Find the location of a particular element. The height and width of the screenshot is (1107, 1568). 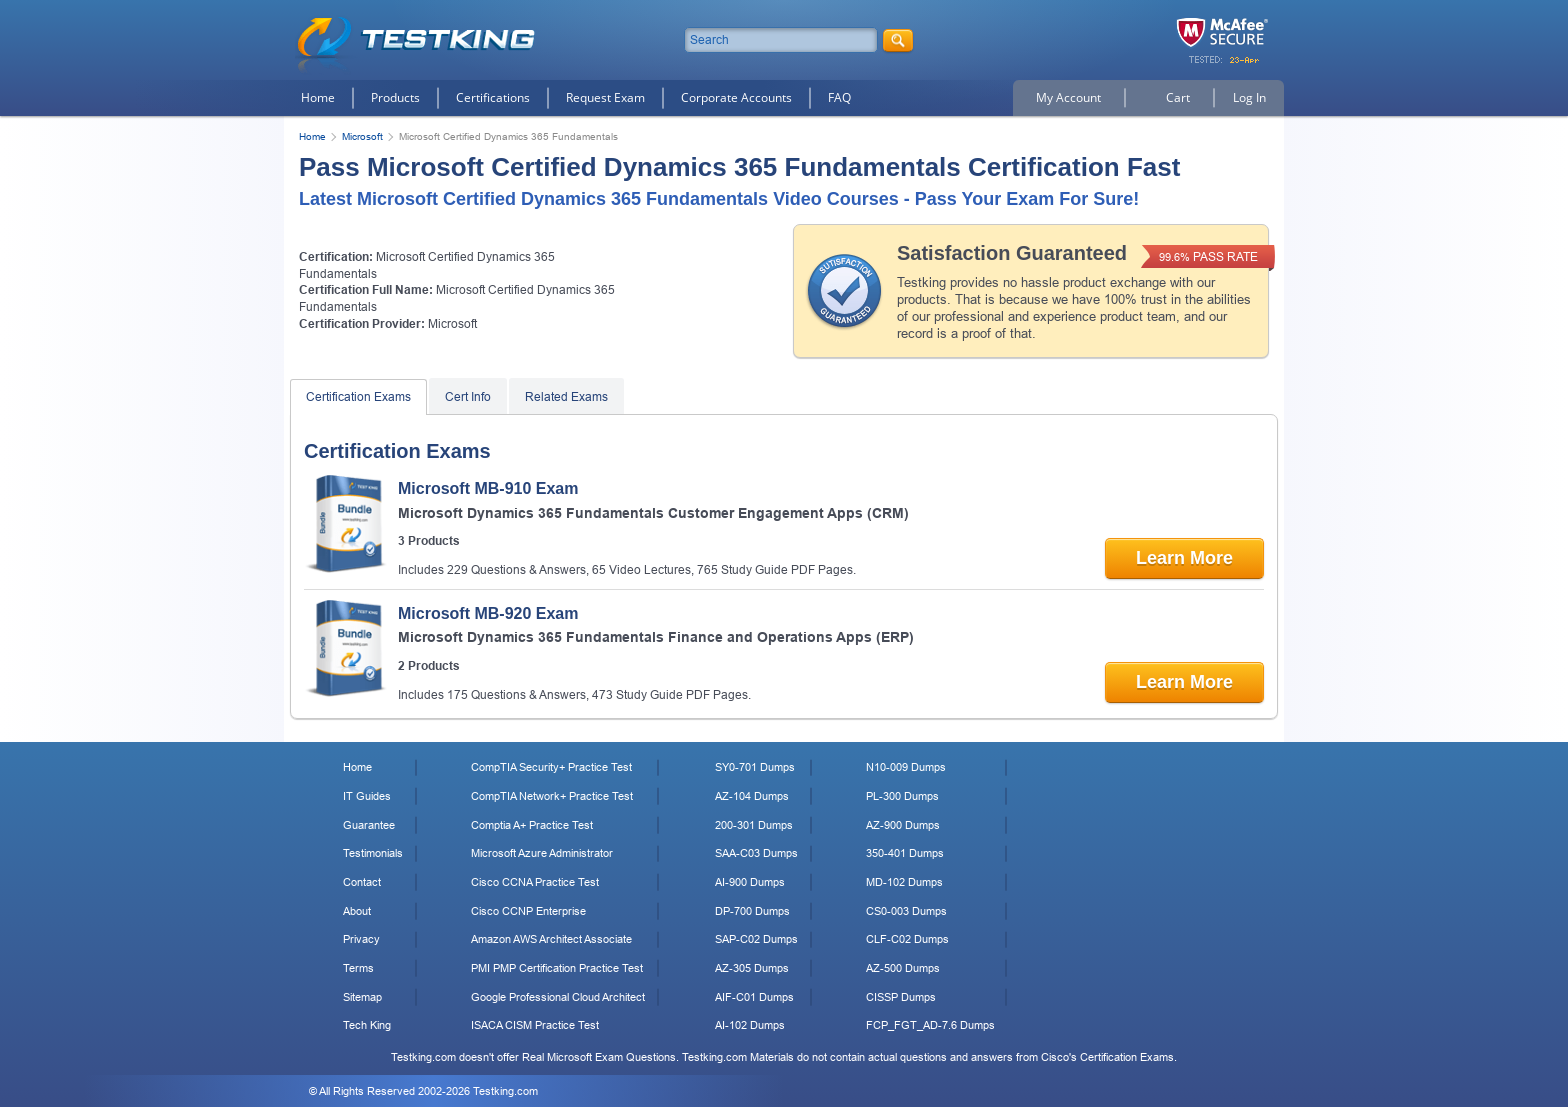

PL-300 Dumps is located at coordinates (902, 796).